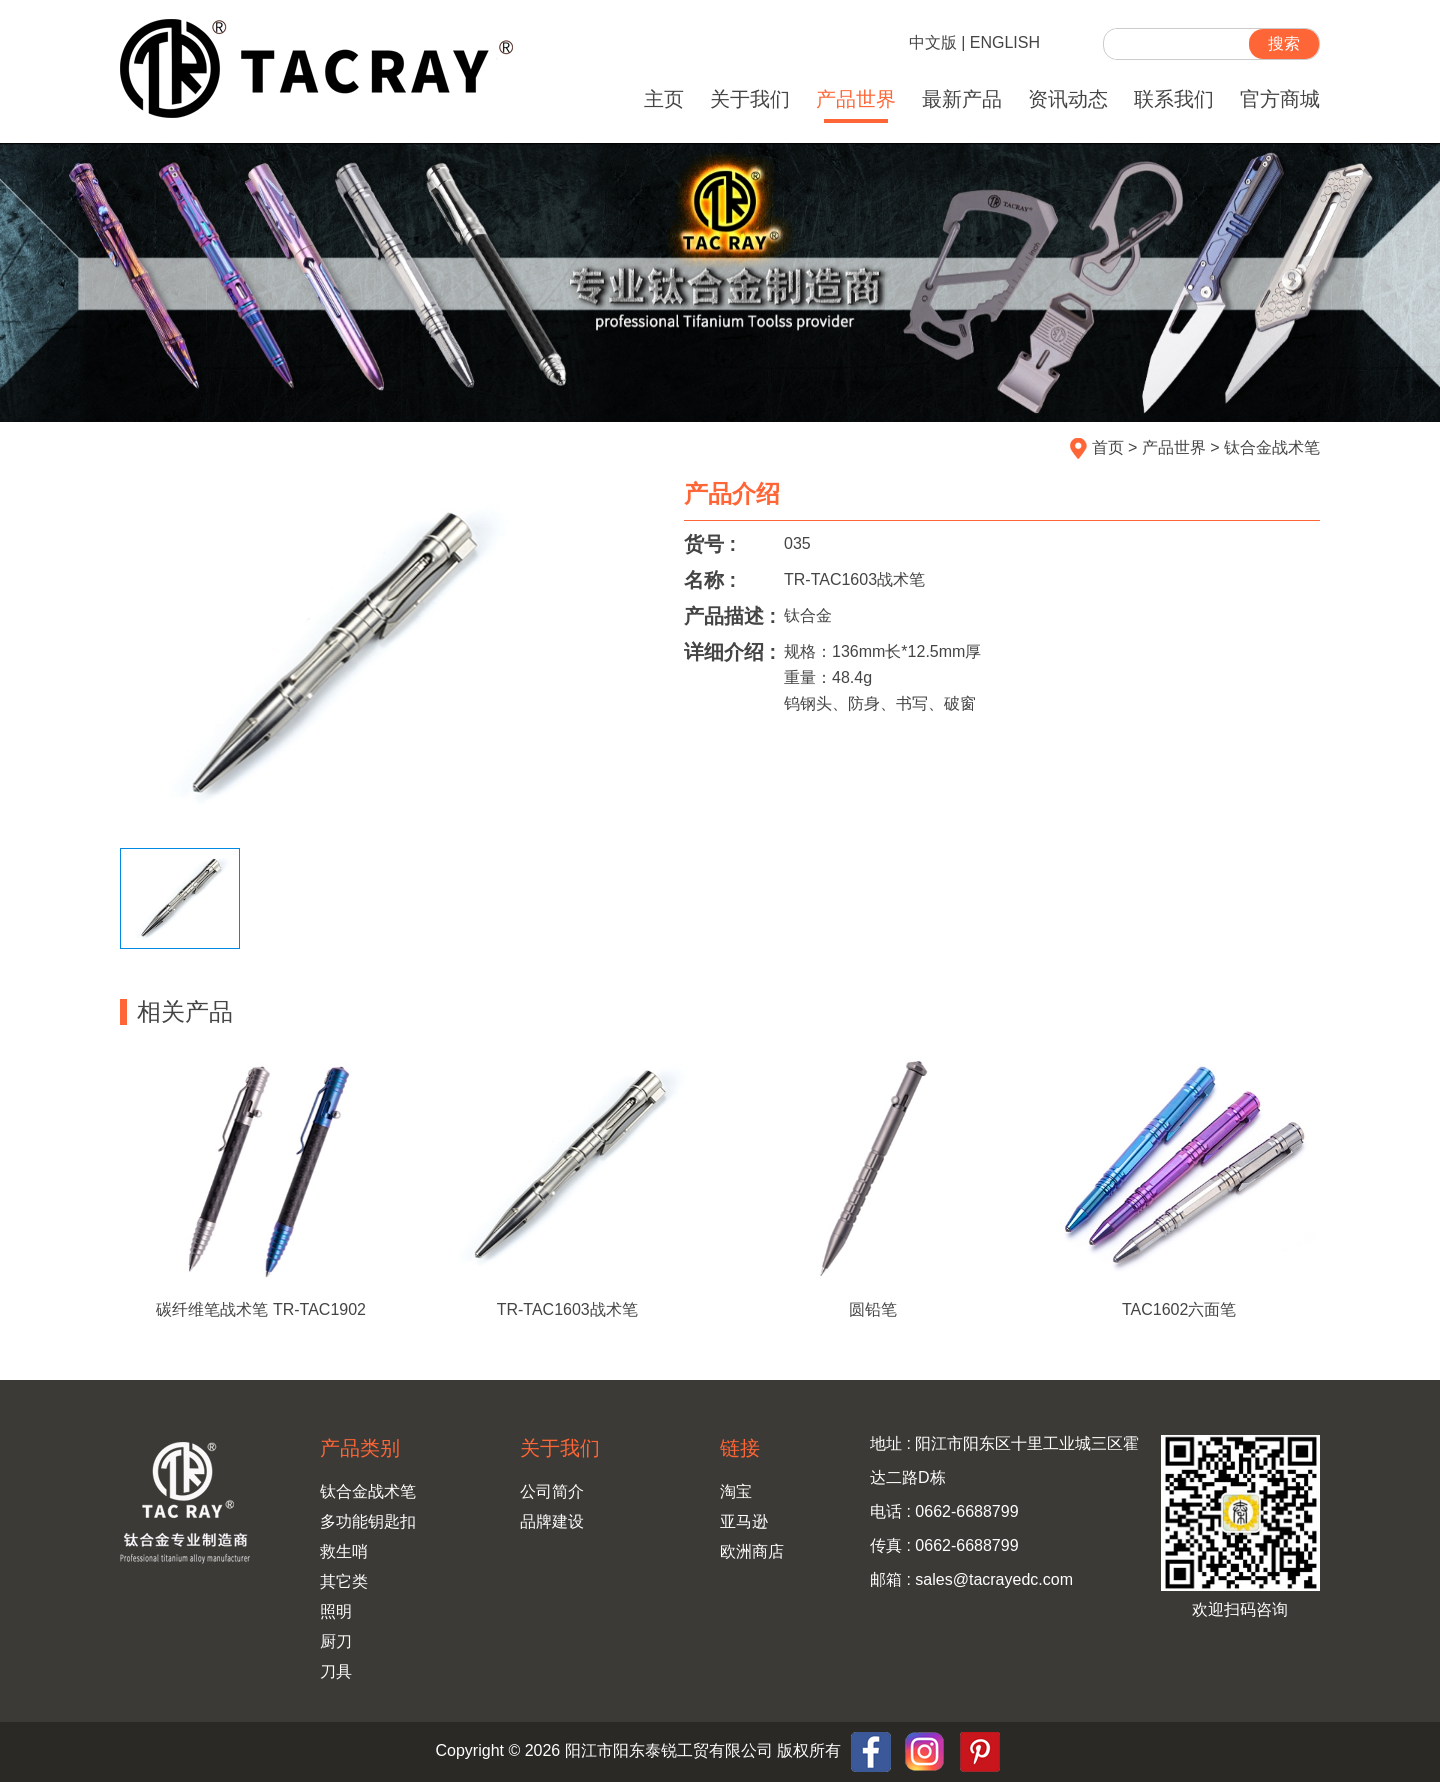 The image size is (1440, 1782). Describe the element at coordinates (1068, 99) in the screenshot. I see `资讯动态` at that location.